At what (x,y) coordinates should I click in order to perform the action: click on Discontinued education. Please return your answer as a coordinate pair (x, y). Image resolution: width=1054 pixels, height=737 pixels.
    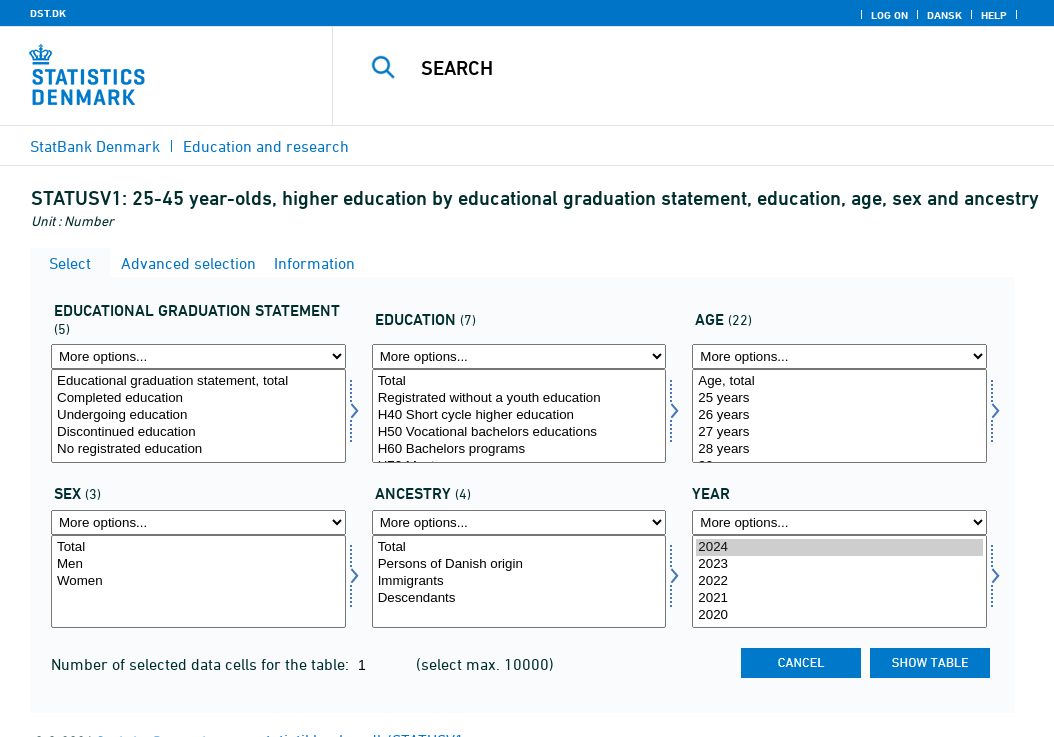
    Looking at the image, I should click on (198, 432).